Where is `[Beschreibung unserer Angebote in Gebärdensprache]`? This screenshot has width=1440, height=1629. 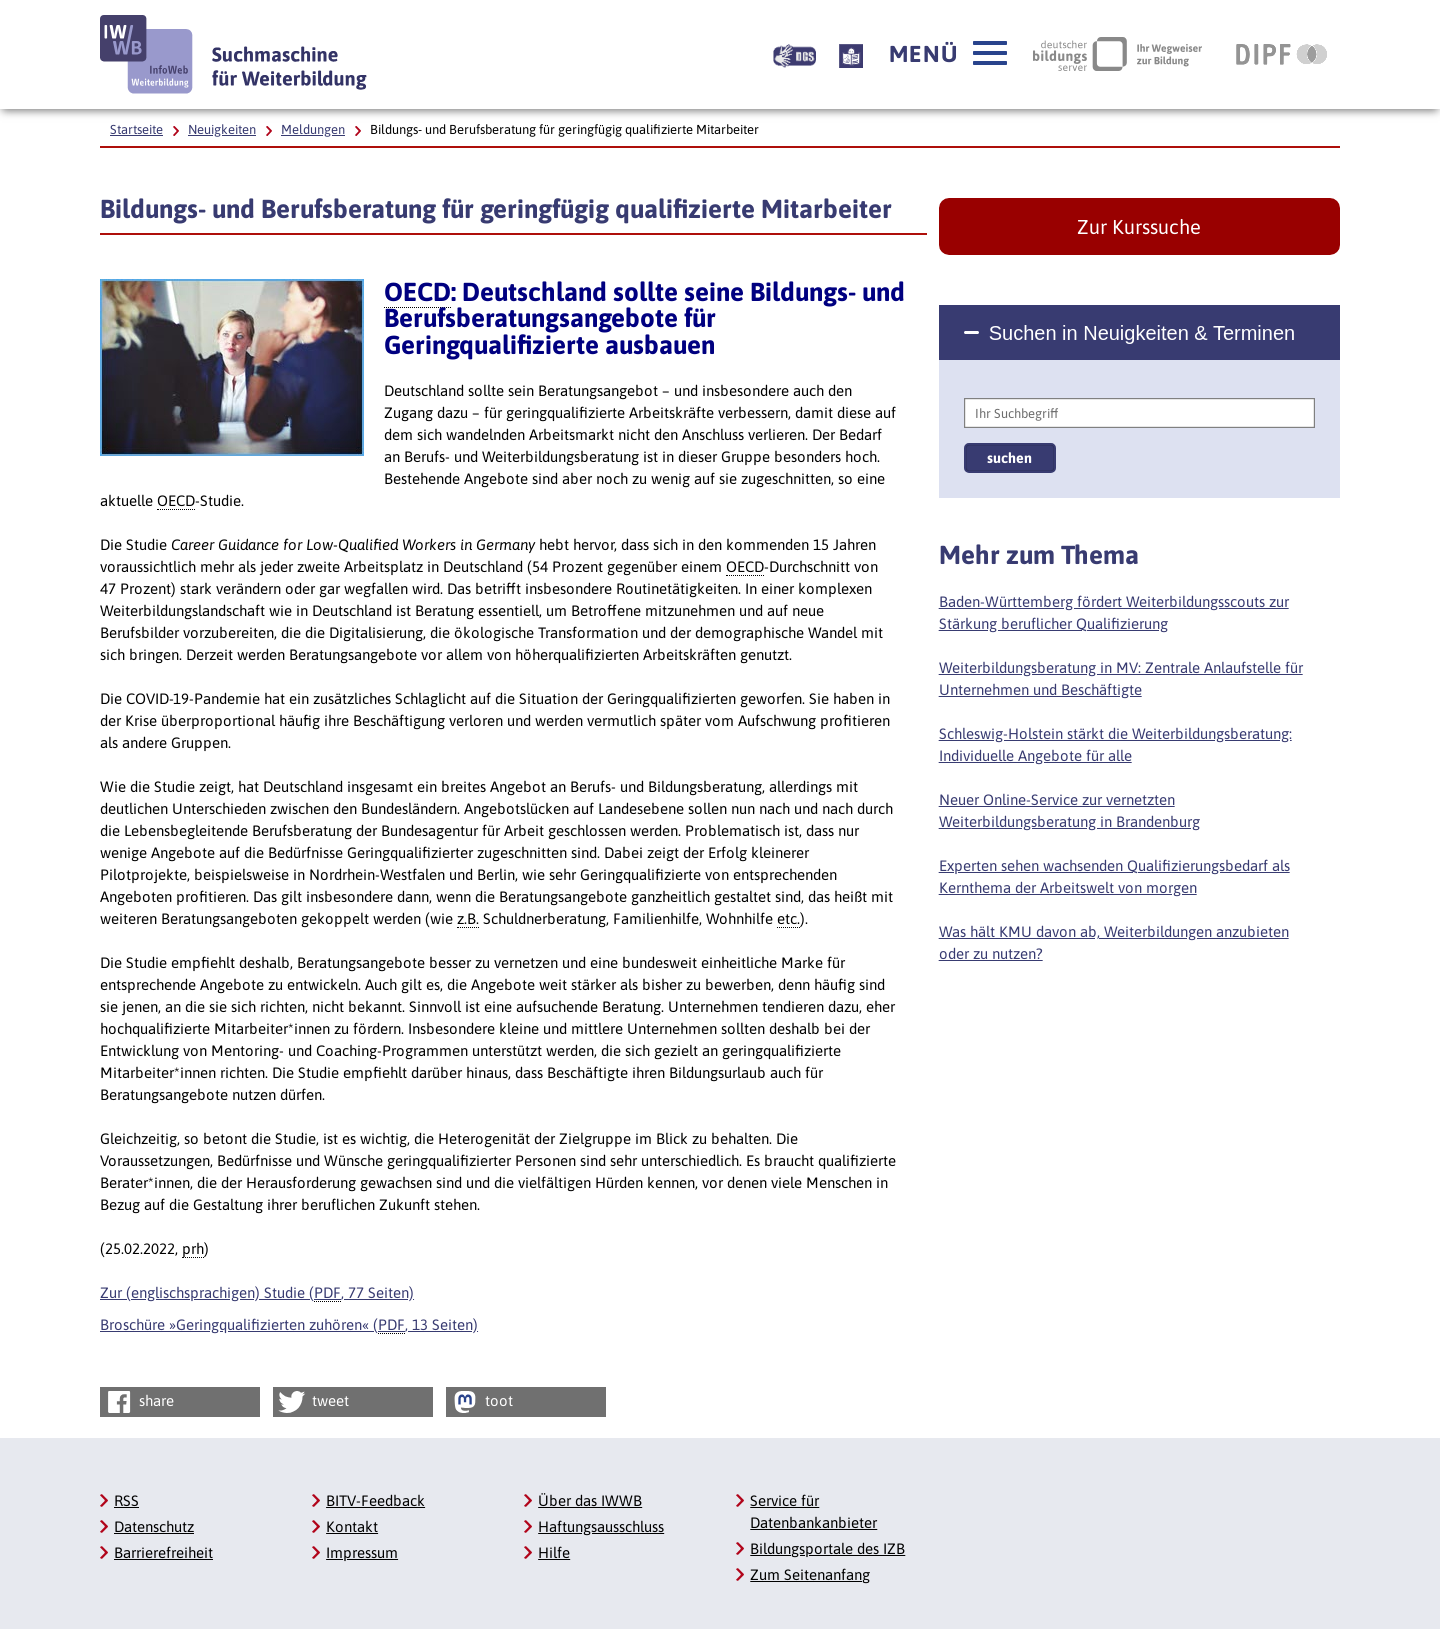
[Beschreibung unserer Angebote in Gebärdensprache] is located at coordinates (794, 54).